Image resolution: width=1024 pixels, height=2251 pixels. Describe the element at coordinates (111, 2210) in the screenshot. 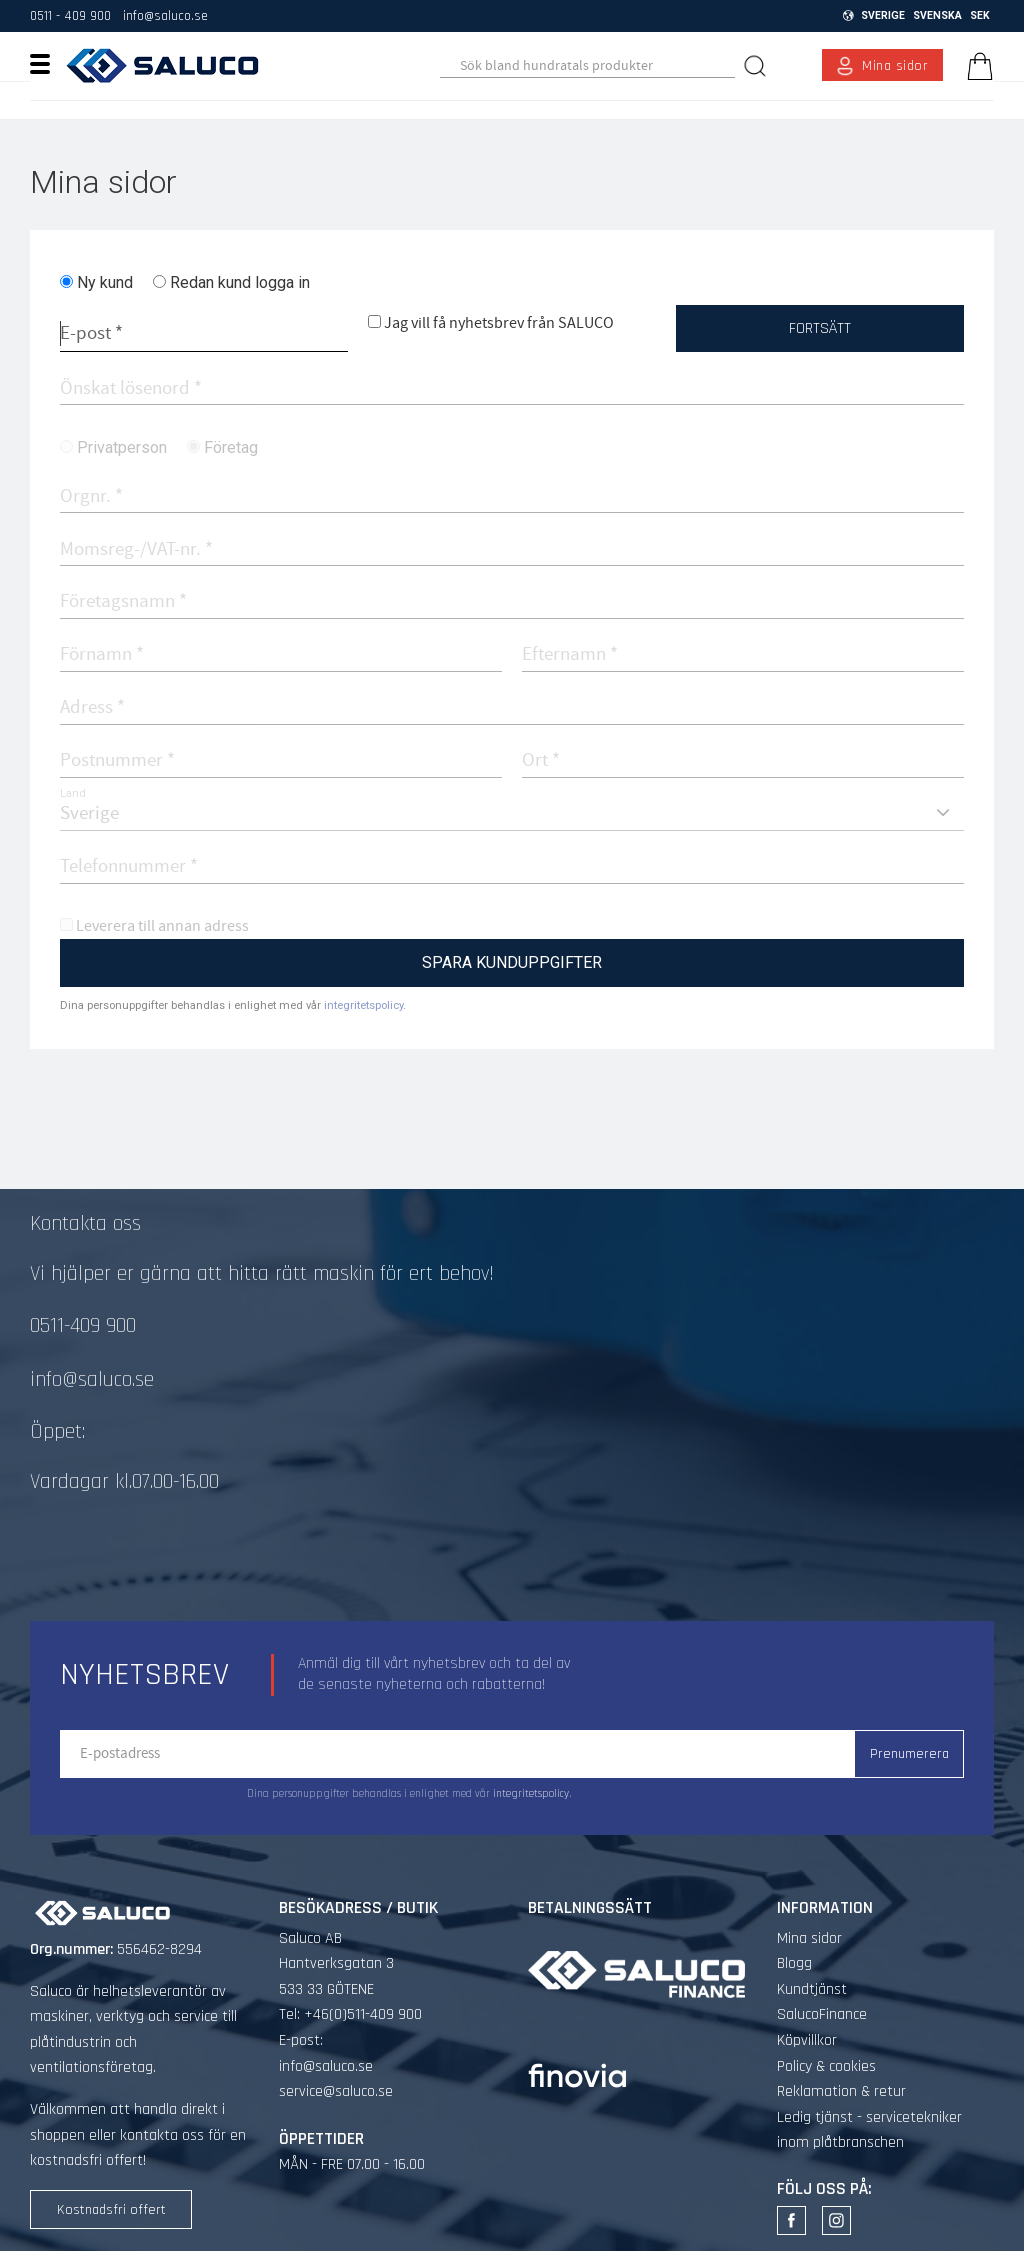

I see `Kostnadsfri offert` at that location.